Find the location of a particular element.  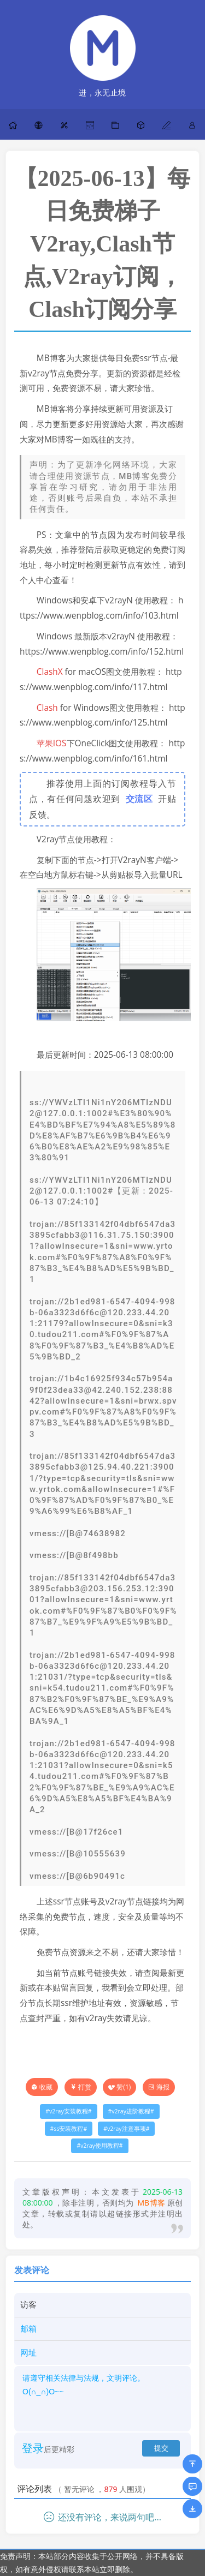

登录 is located at coordinates (33, 2448).